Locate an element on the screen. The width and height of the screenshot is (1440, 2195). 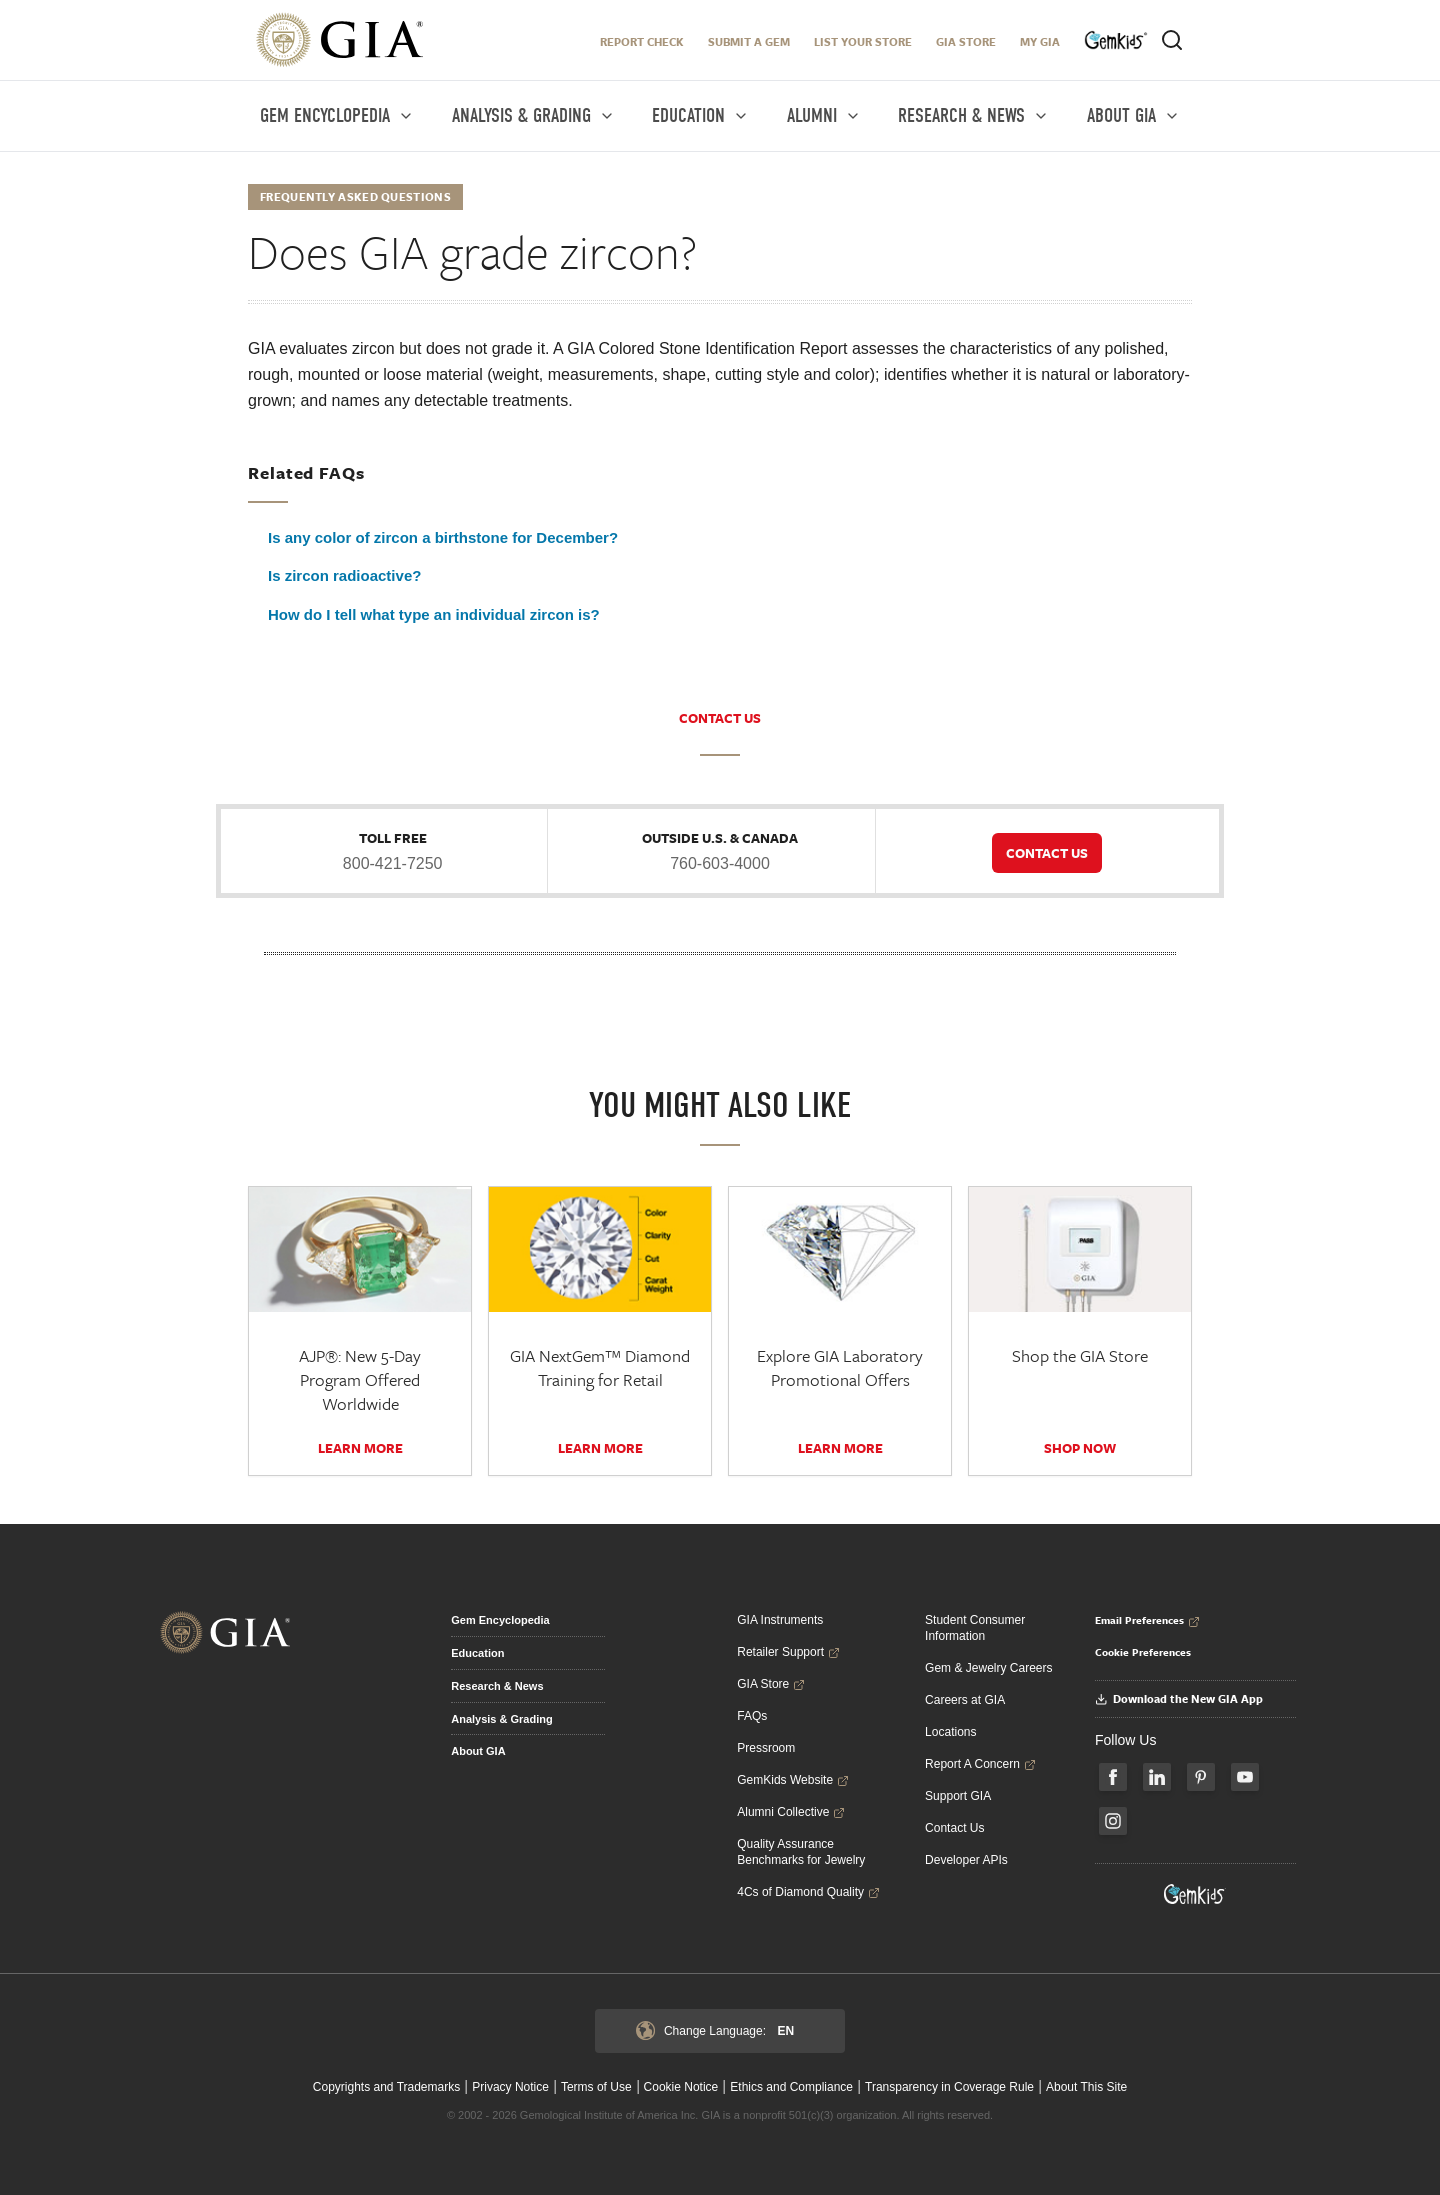
Privacy Notice is located at coordinates (510, 2087).